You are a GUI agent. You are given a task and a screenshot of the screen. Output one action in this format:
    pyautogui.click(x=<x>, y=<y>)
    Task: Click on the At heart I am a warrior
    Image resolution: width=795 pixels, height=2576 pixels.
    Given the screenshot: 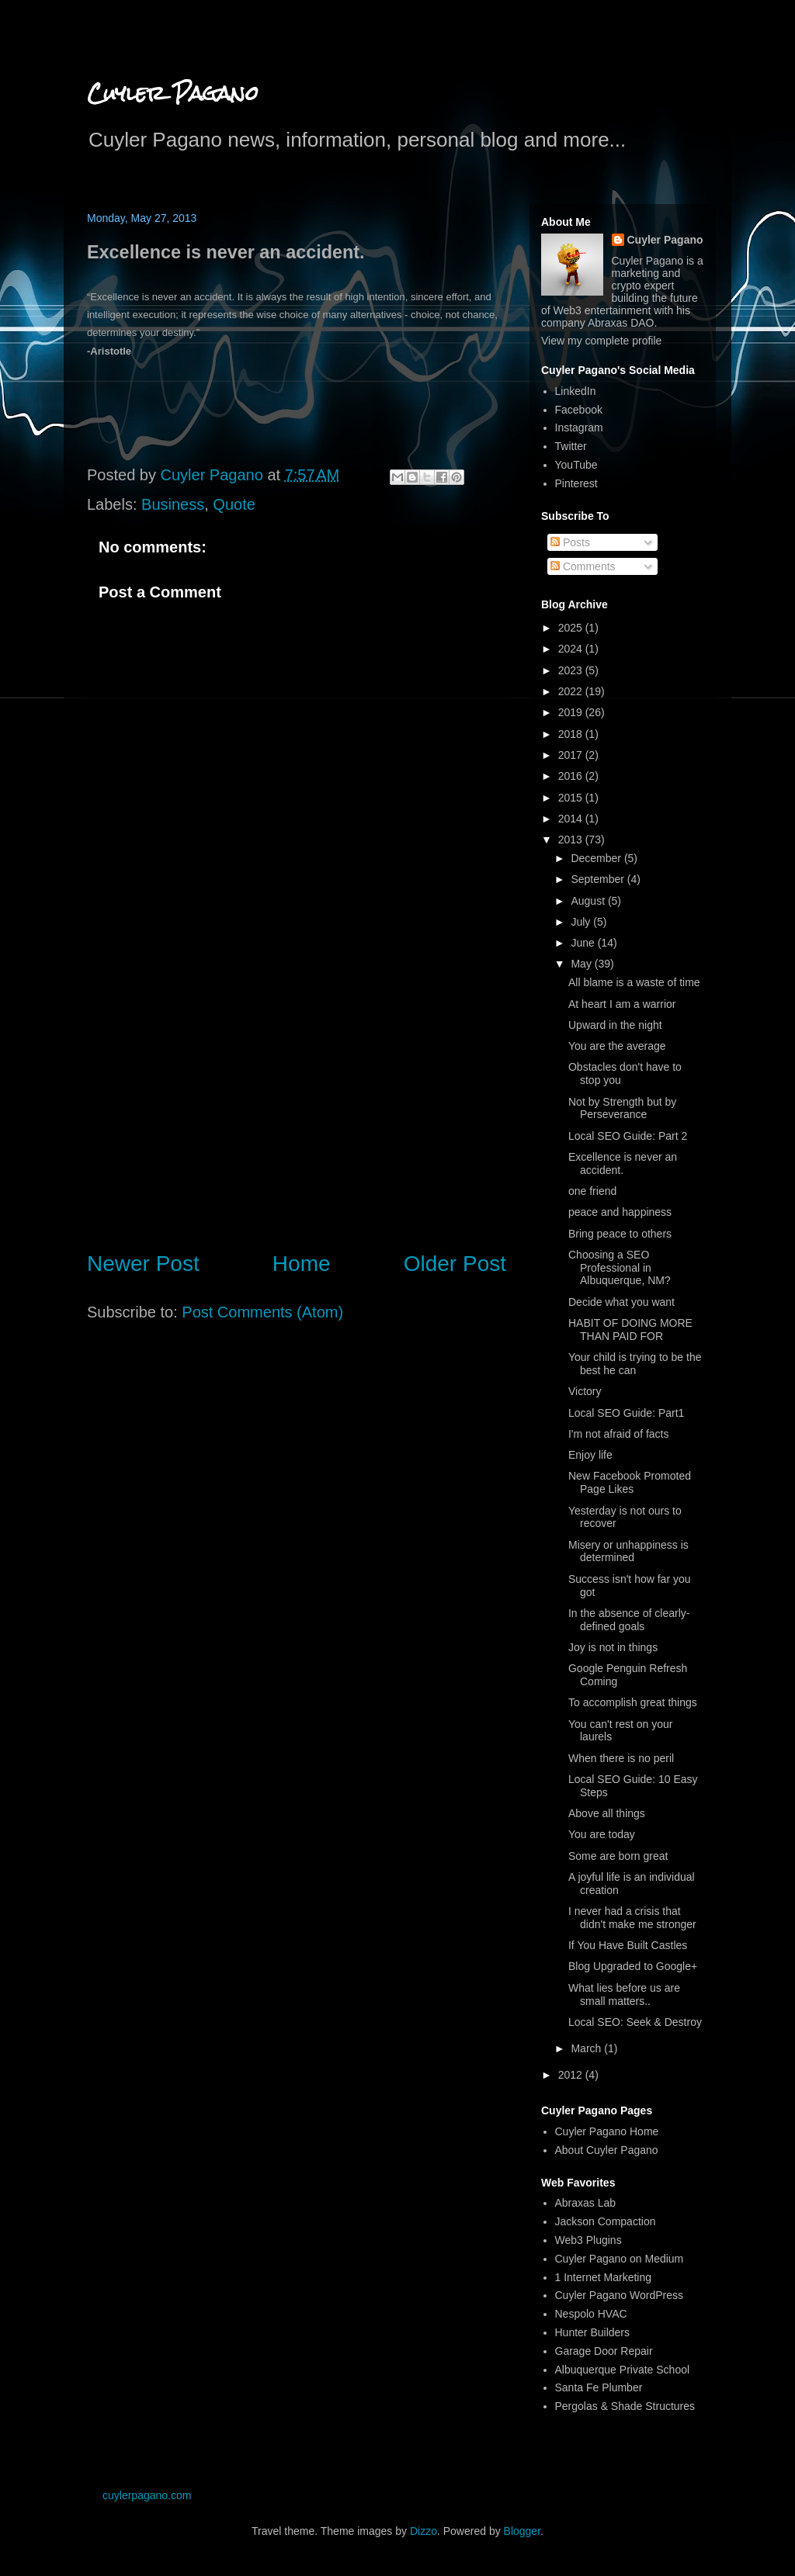 What is the action you would take?
    pyautogui.click(x=622, y=1004)
    